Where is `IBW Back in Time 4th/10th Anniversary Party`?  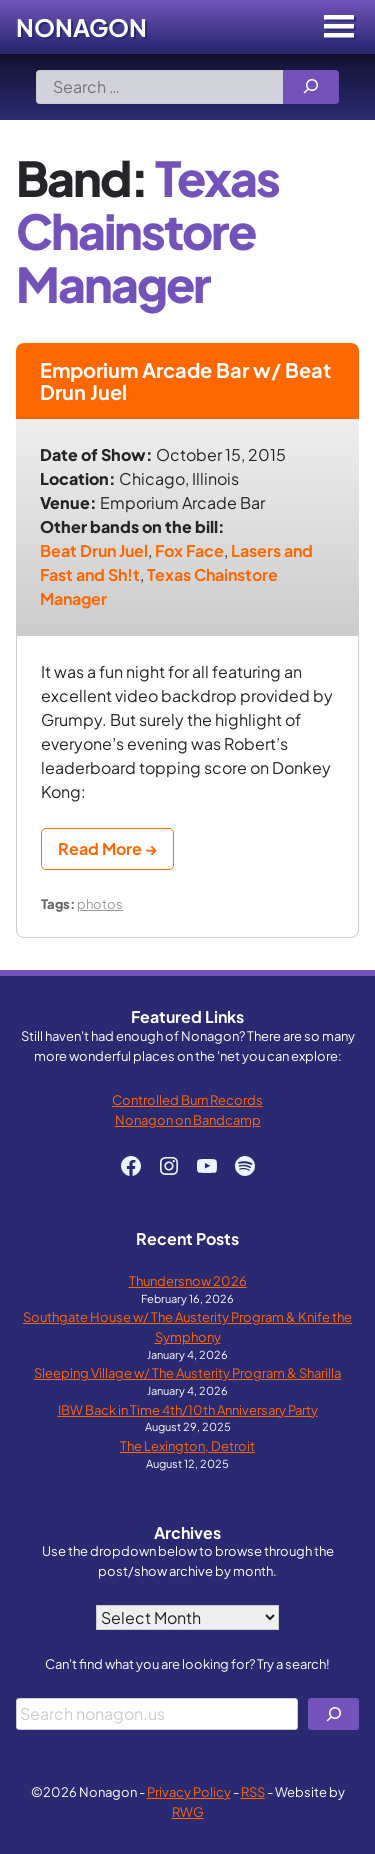
IBW Back in Time 4th/10th Anniversary Party is located at coordinates (188, 1409).